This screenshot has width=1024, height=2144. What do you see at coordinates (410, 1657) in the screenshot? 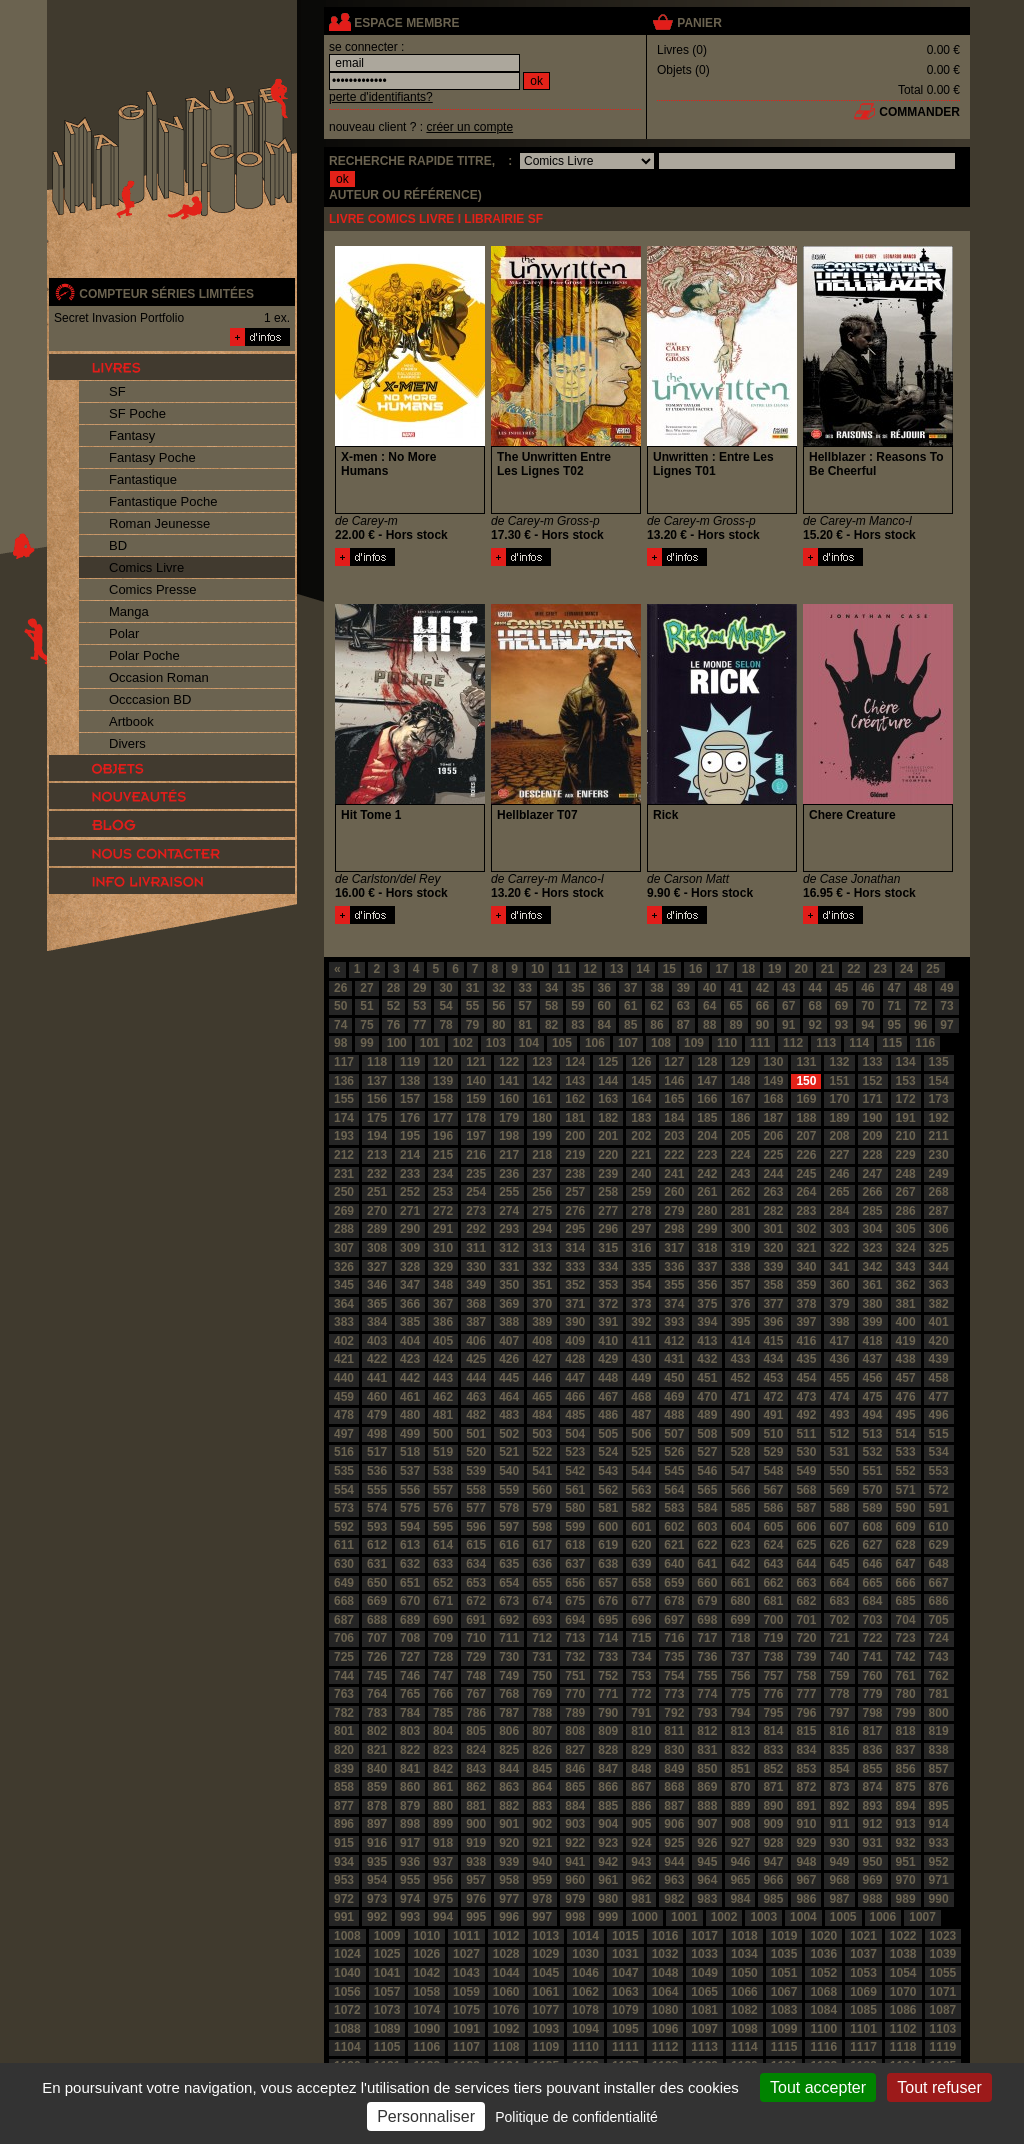
I see `727` at bounding box center [410, 1657].